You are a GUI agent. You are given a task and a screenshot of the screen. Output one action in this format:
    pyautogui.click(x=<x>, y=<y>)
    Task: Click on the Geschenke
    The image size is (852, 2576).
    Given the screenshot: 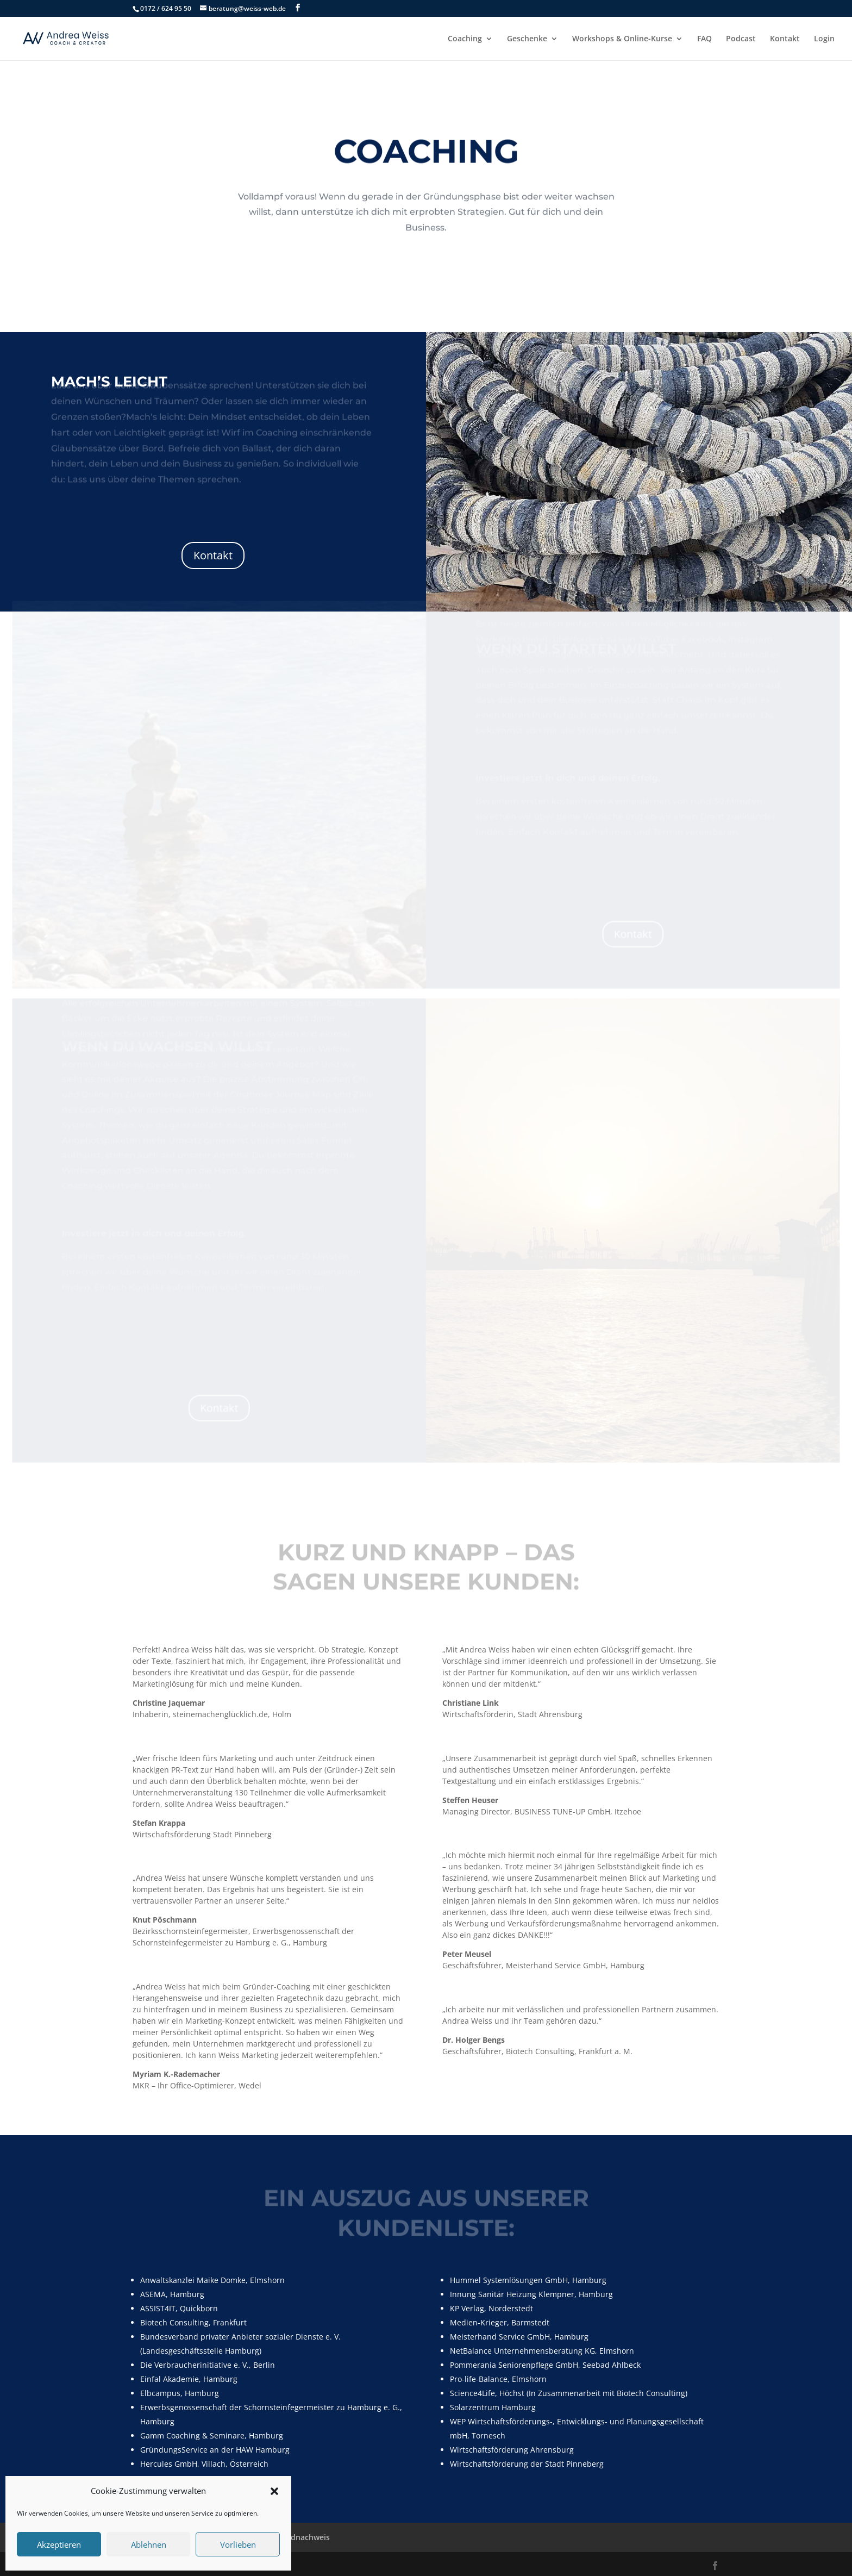 What is the action you would take?
    pyautogui.click(x=527, y=39)
    